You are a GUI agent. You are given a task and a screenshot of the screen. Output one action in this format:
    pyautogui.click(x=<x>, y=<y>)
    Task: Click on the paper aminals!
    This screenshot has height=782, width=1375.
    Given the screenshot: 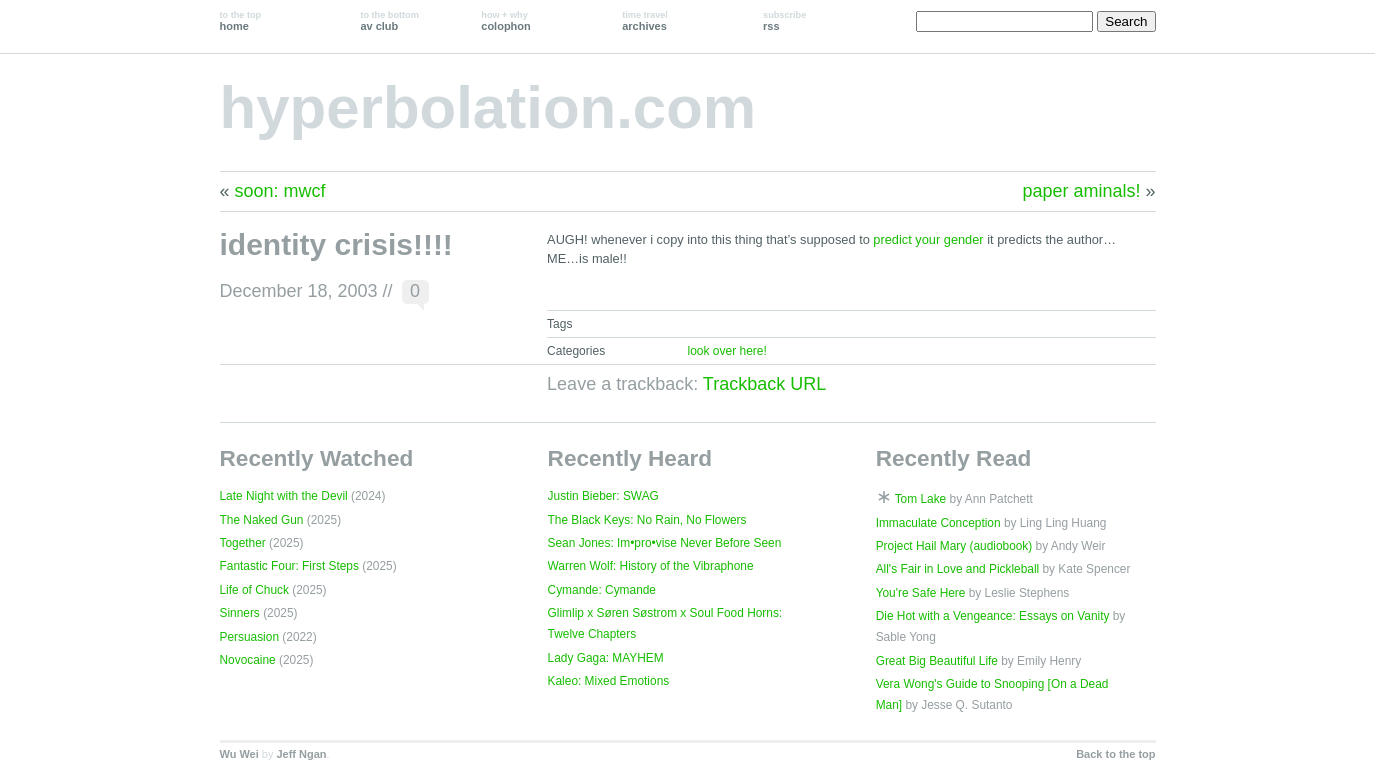 What is the action you would take?
    pyautogui.click(x=1081, y=191)
    